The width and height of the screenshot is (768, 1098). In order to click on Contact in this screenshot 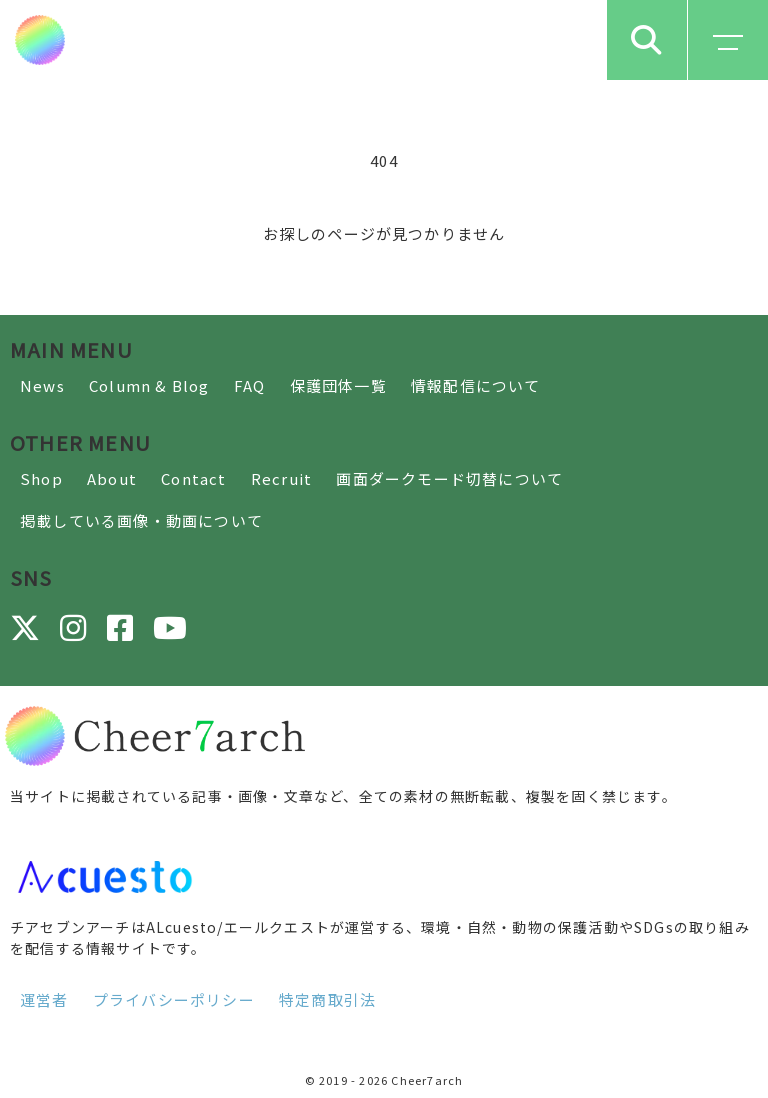, I will do `click(193, 478)`.